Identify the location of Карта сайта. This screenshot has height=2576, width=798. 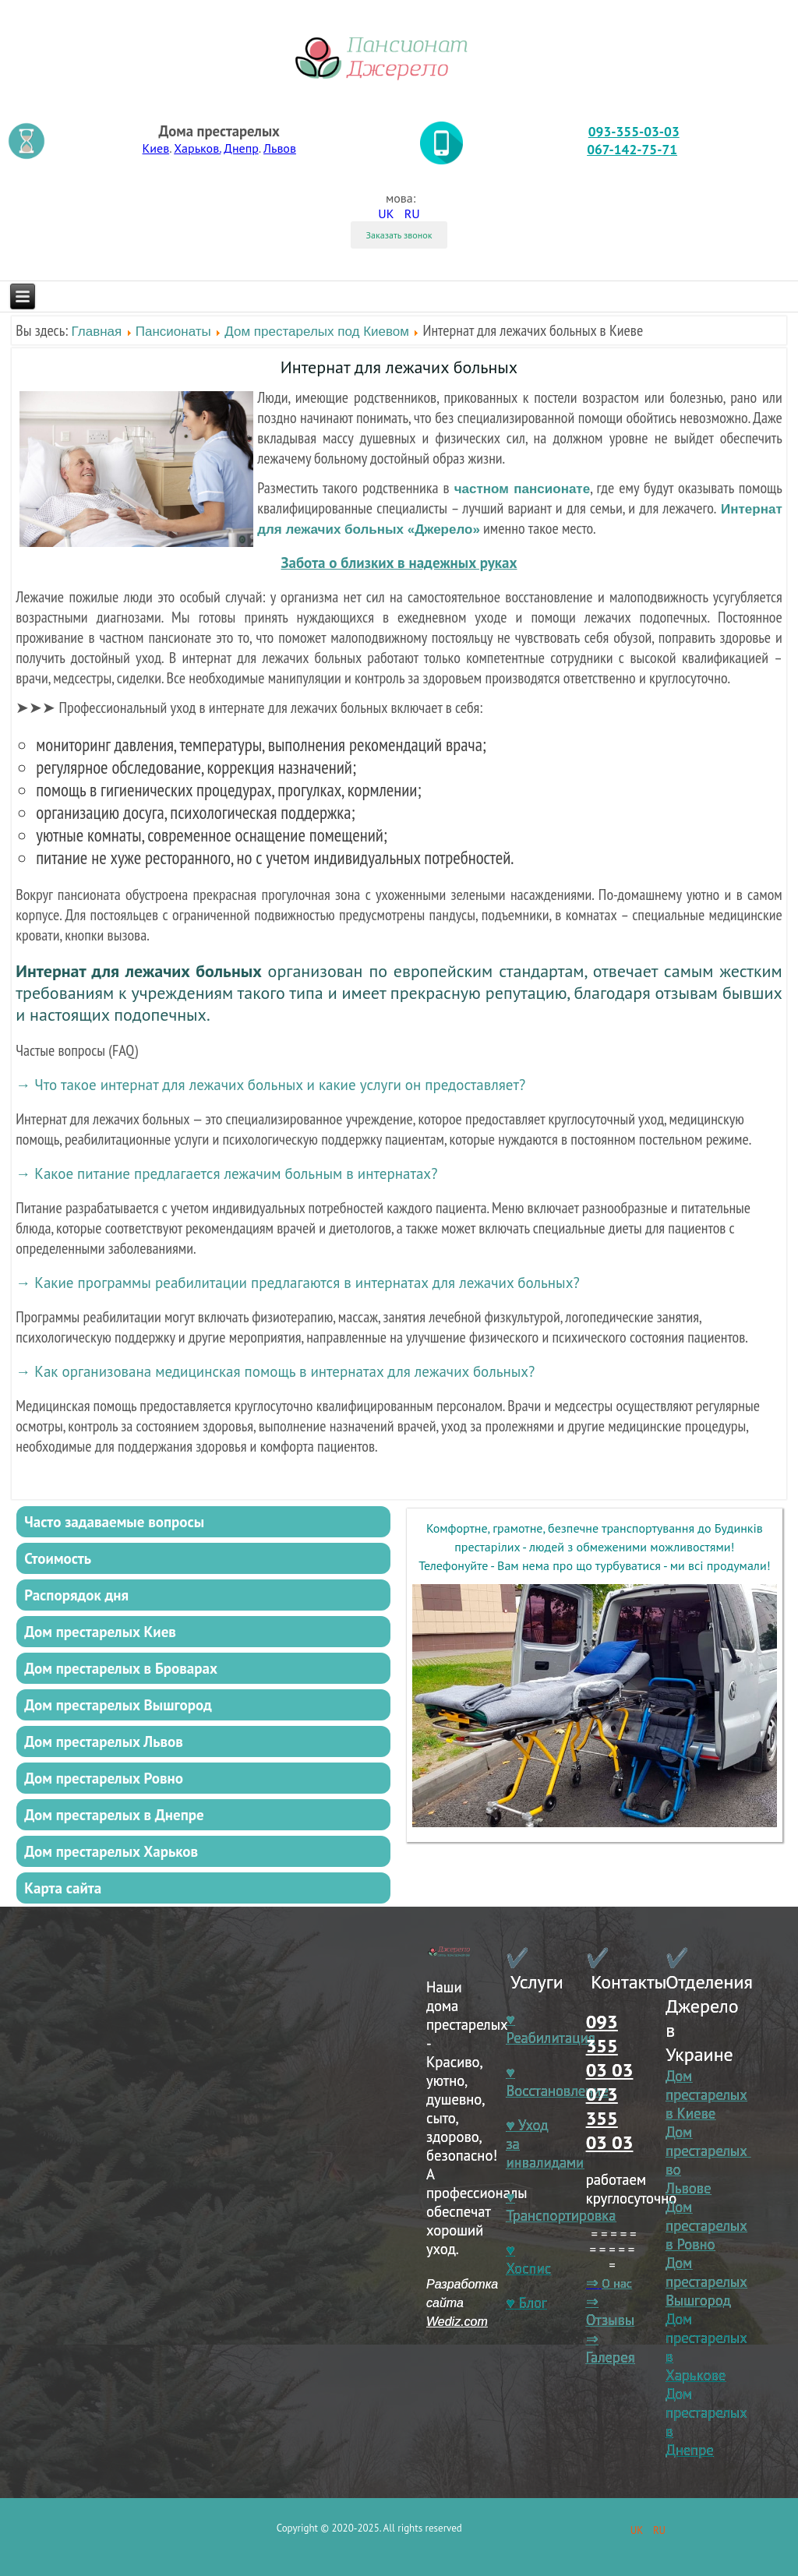
(62, 1888).